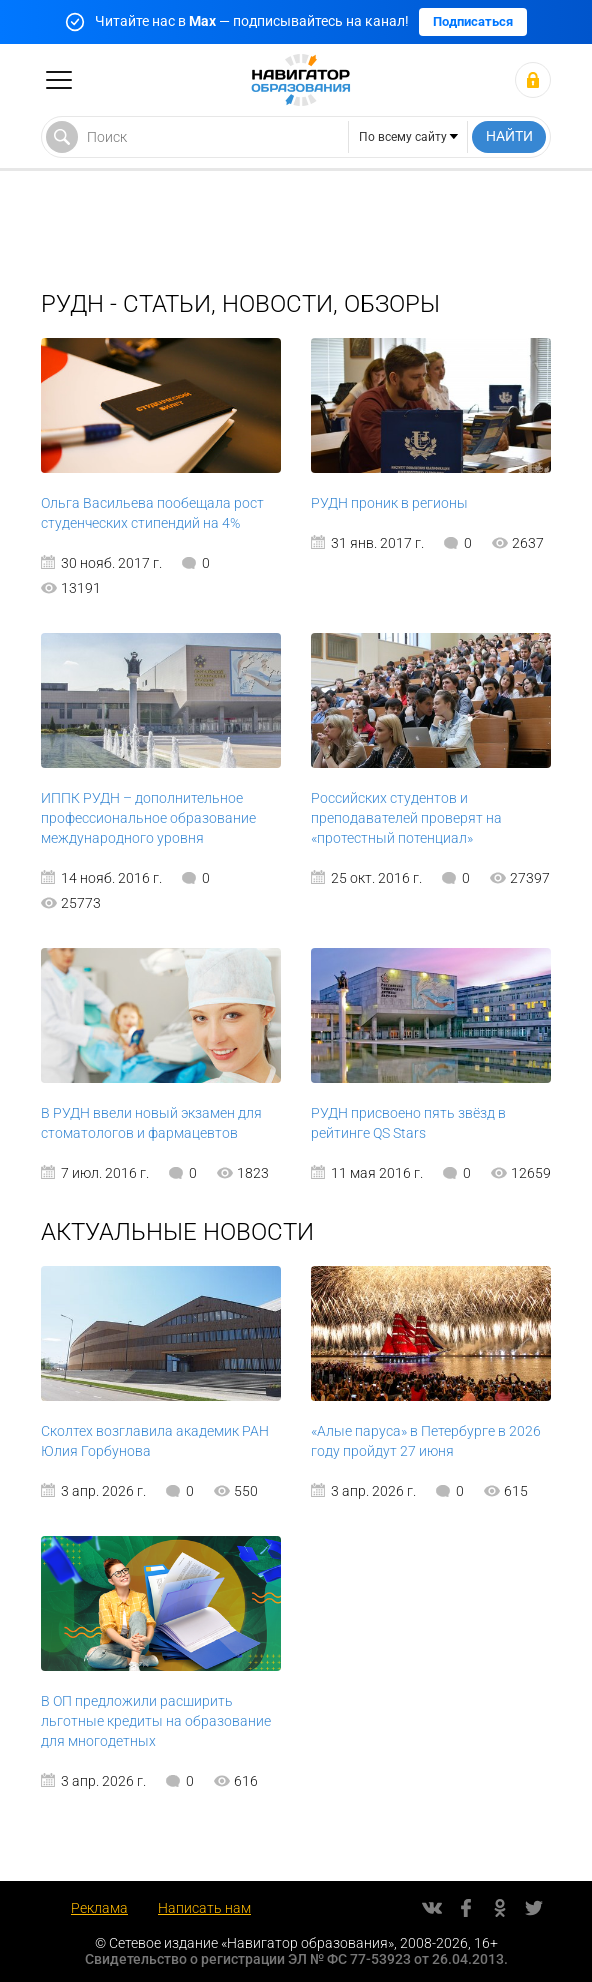 The width and height of the screenshot is (592, 1982). What do you see at coordinates (389, 503) in the screenshot?
I see `РУДН проник в регионы` at bounding box center [389, 503].